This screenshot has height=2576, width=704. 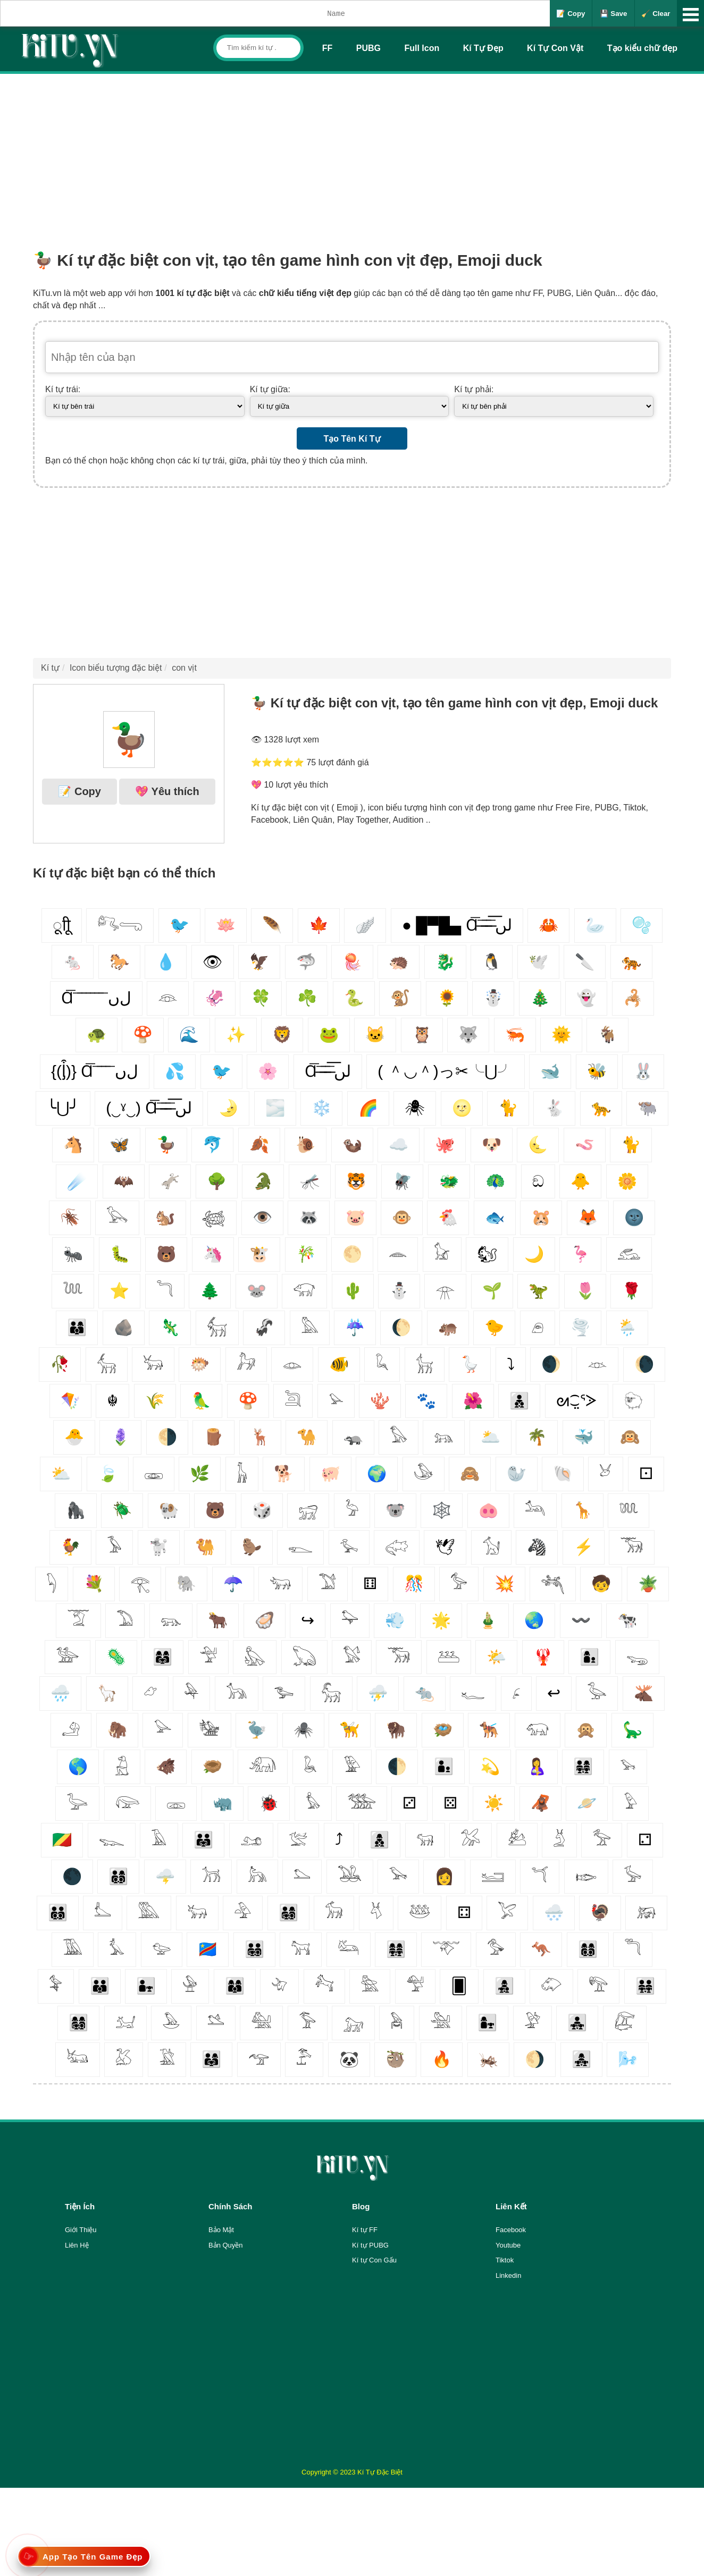 I want to click on 👩‍👧‍👧, so click(x=581, y=2059).